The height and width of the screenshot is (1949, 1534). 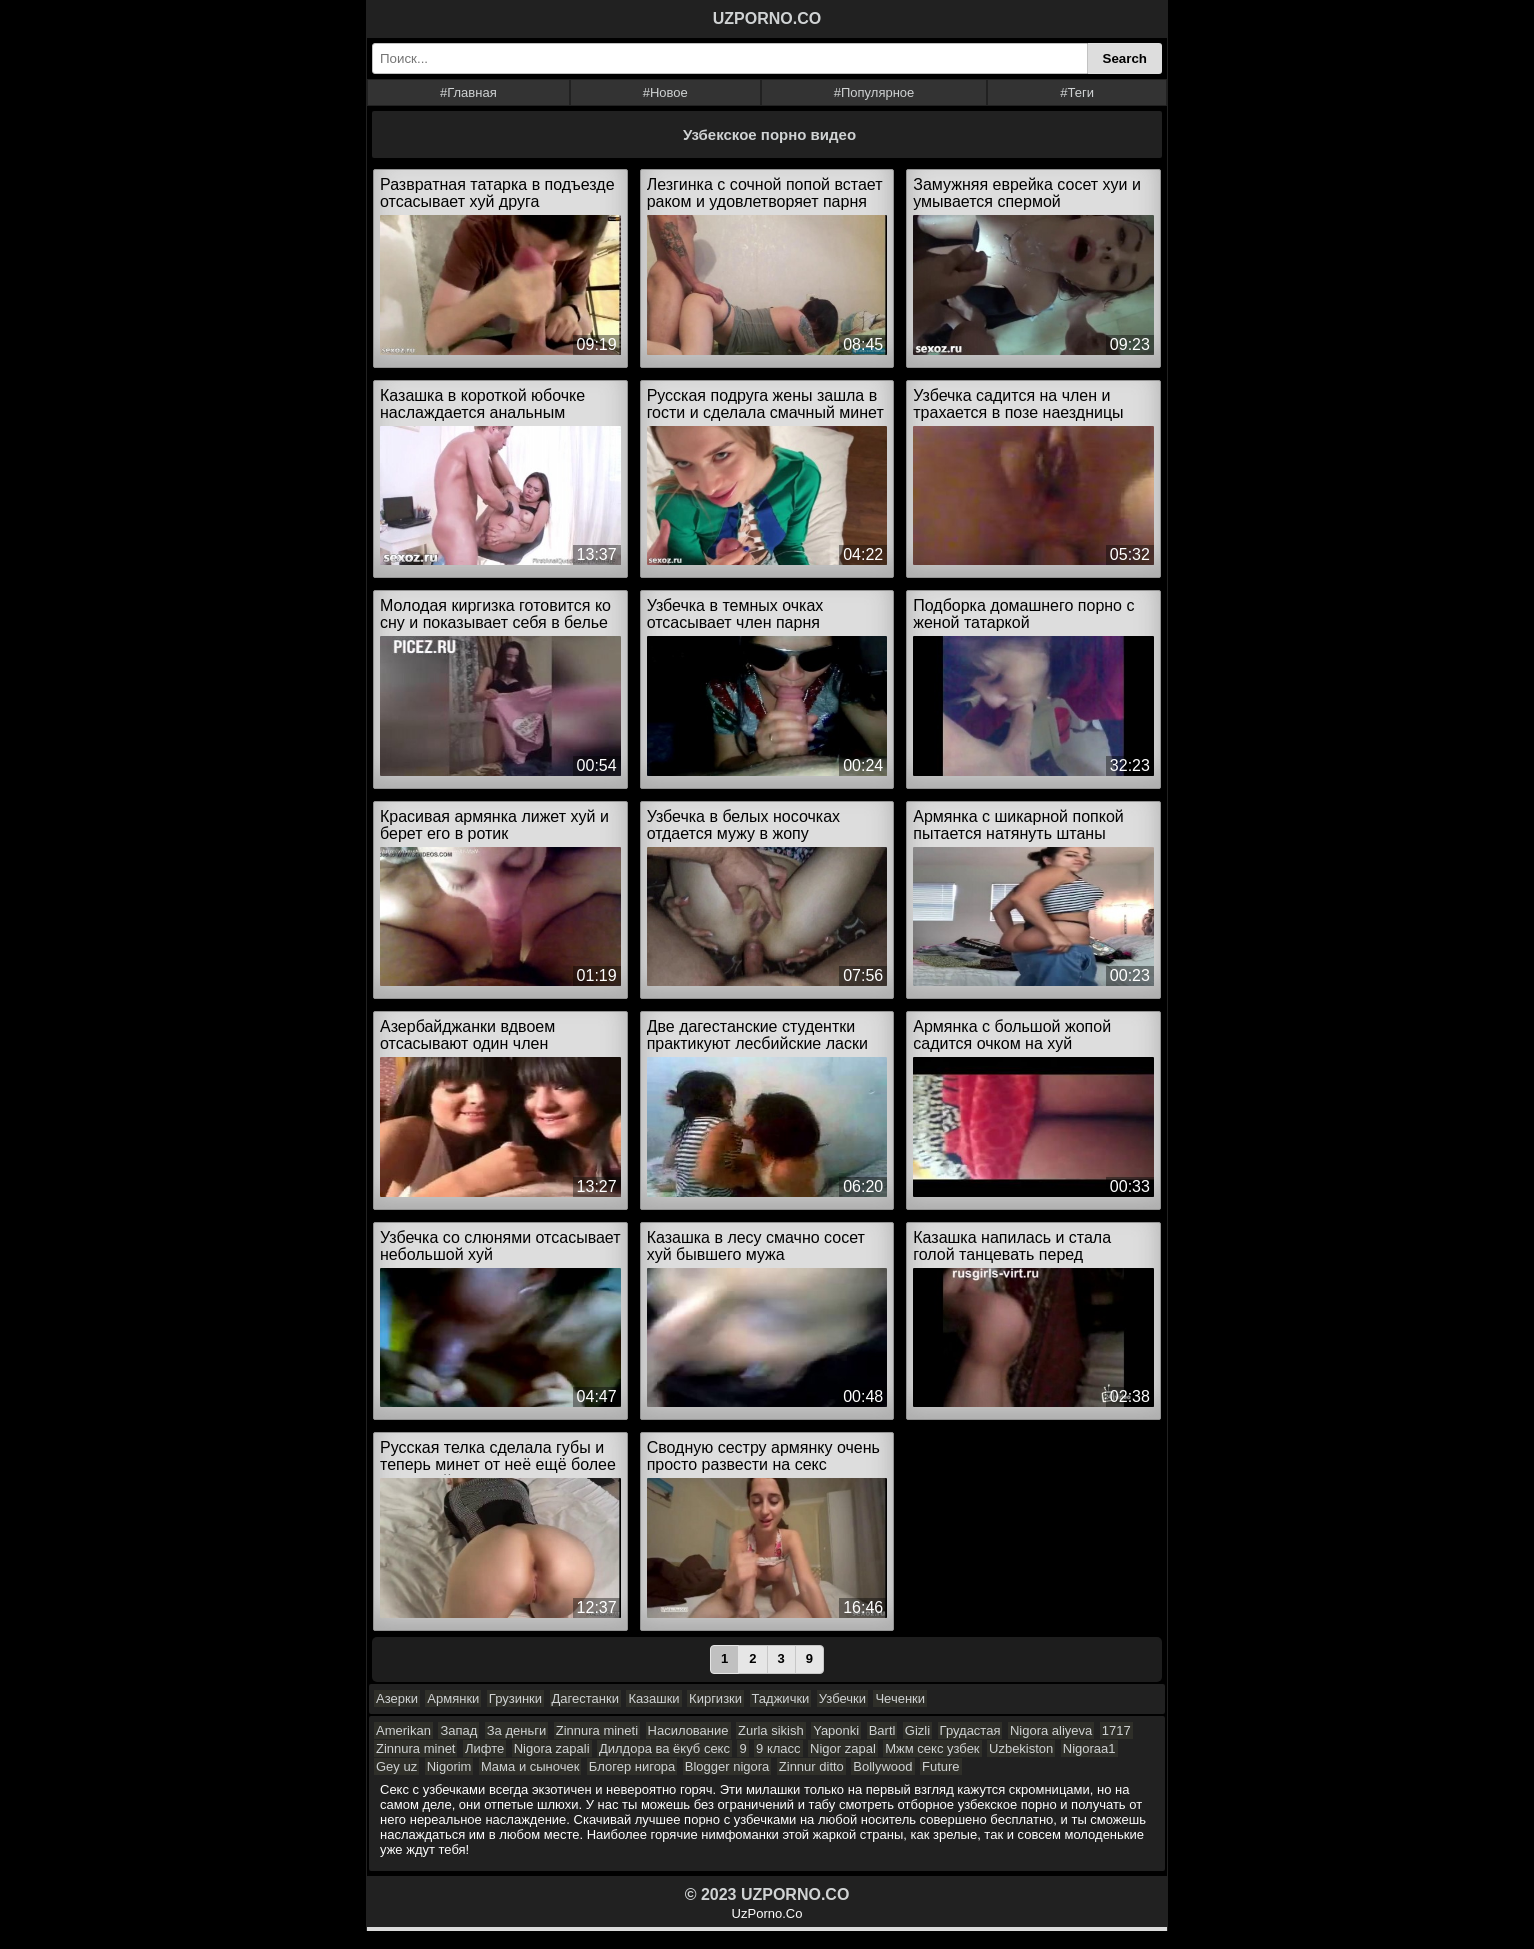 I want to click on Blogger nigora, so click(x=727, y=1766).